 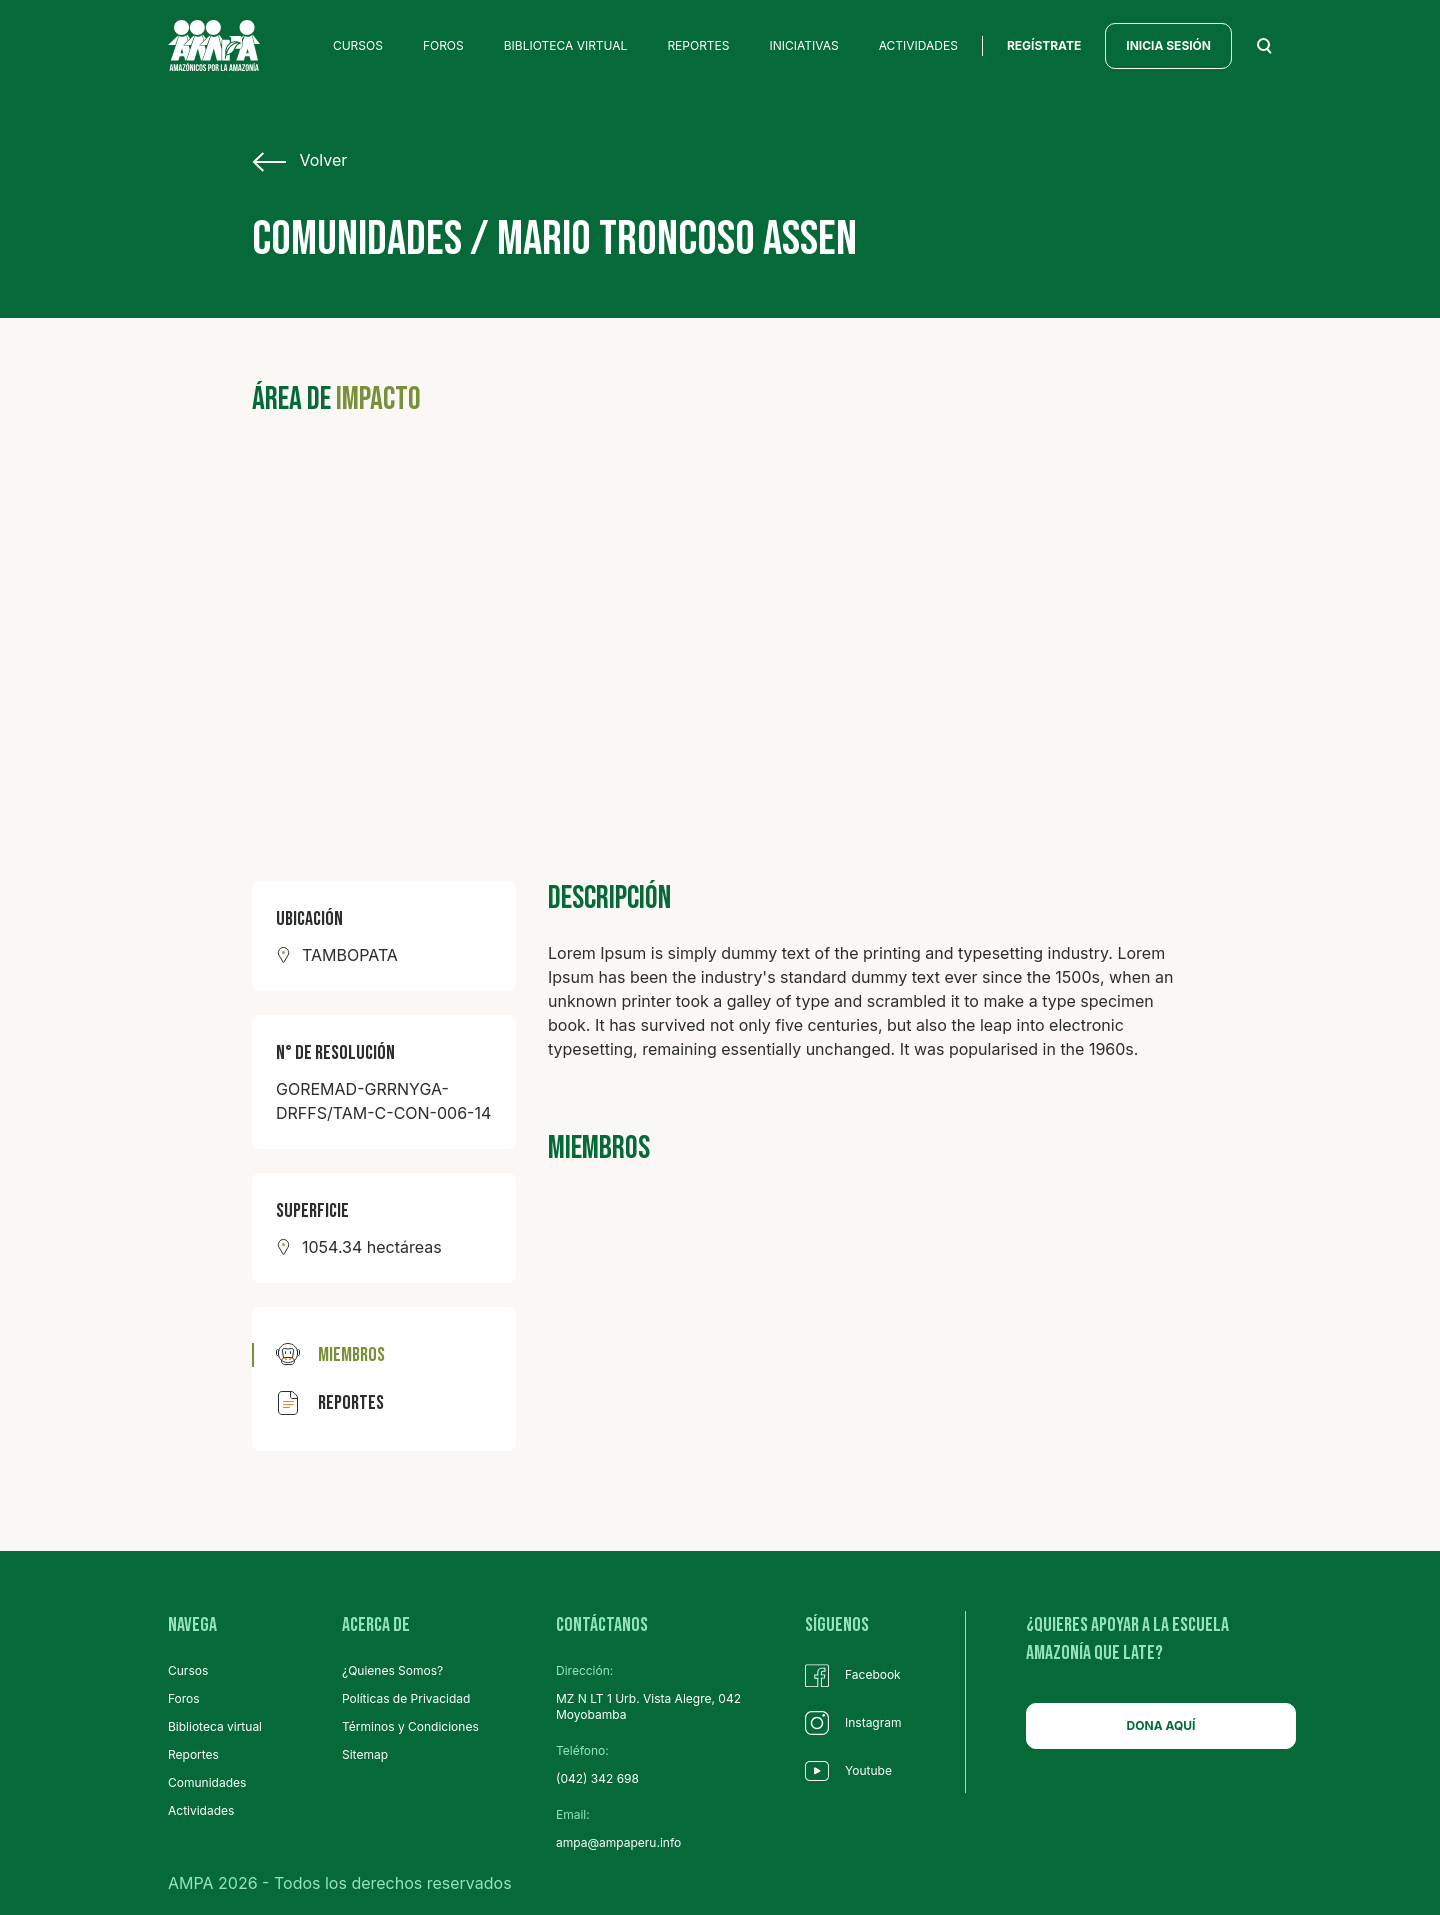 I want to click on Biblioteca virtual, so click(x=215, y=1726).